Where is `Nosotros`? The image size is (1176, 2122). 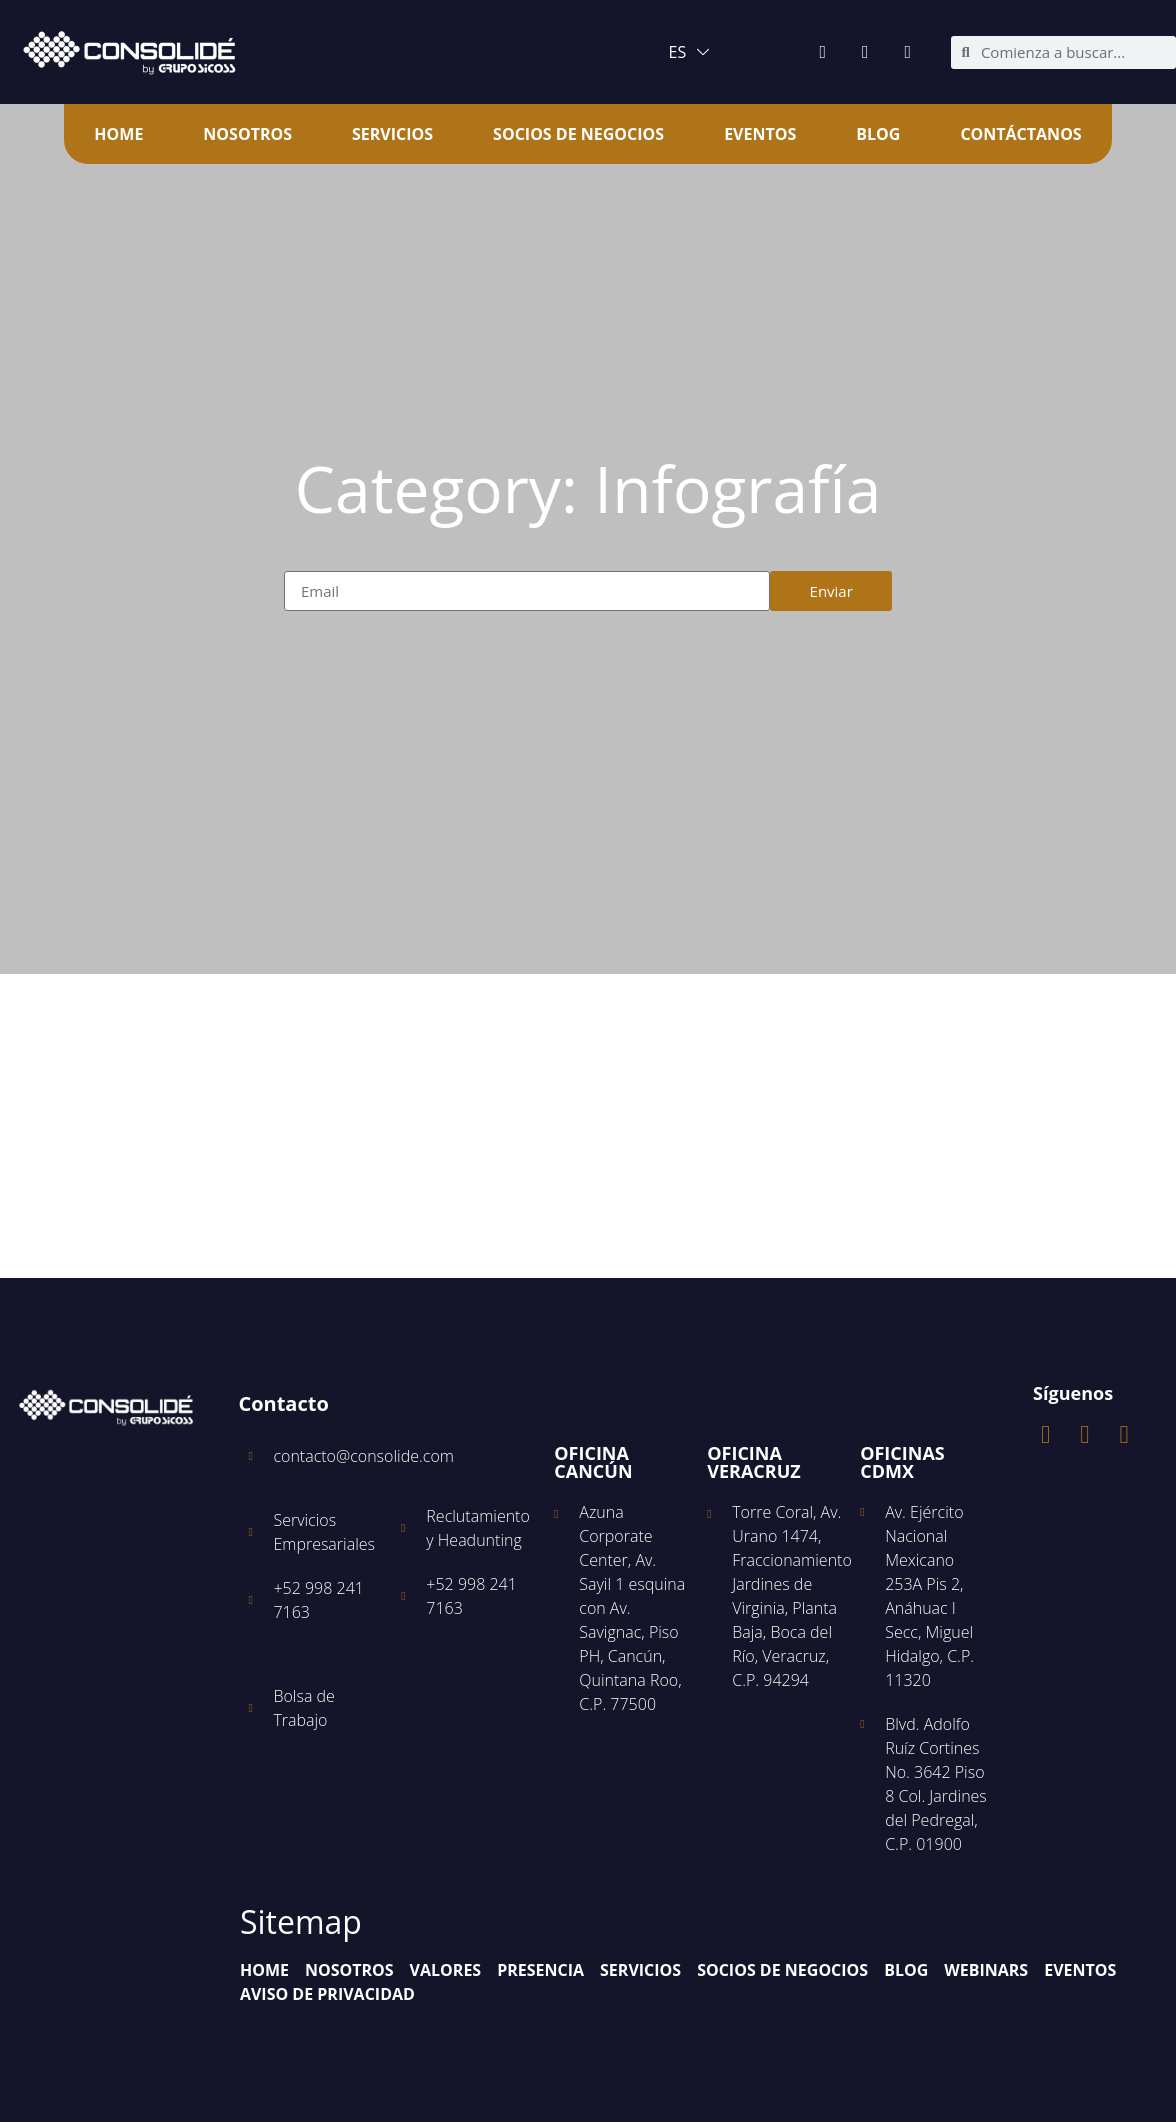 Nosotros is located at coordinates (247, 134).